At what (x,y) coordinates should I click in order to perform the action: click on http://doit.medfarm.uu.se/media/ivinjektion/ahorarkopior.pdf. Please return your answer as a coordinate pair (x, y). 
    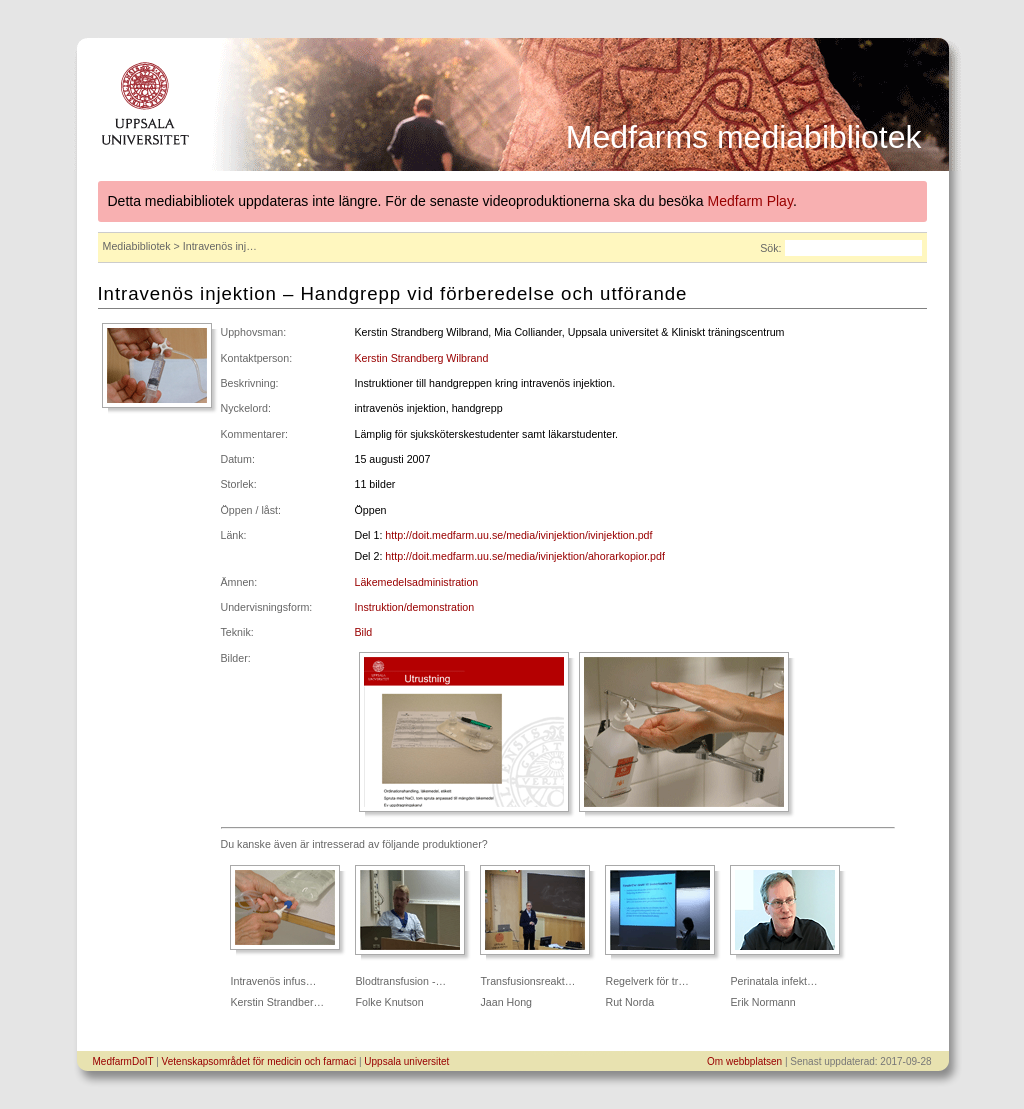
    Looking at the image, I should click on (525, 556).